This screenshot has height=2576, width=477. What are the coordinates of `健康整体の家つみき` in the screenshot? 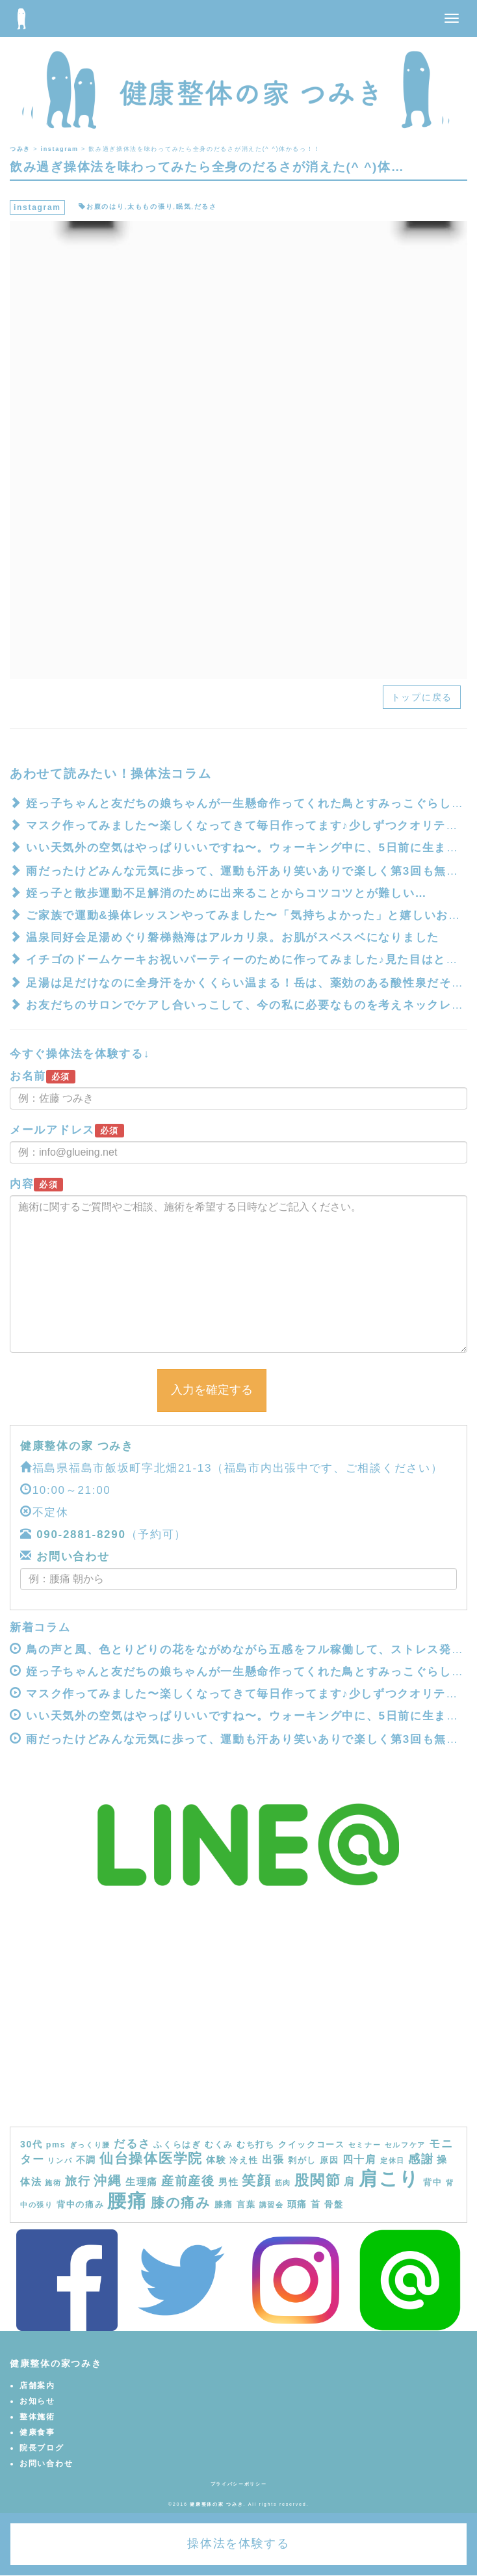 It's located at (55, 2363).